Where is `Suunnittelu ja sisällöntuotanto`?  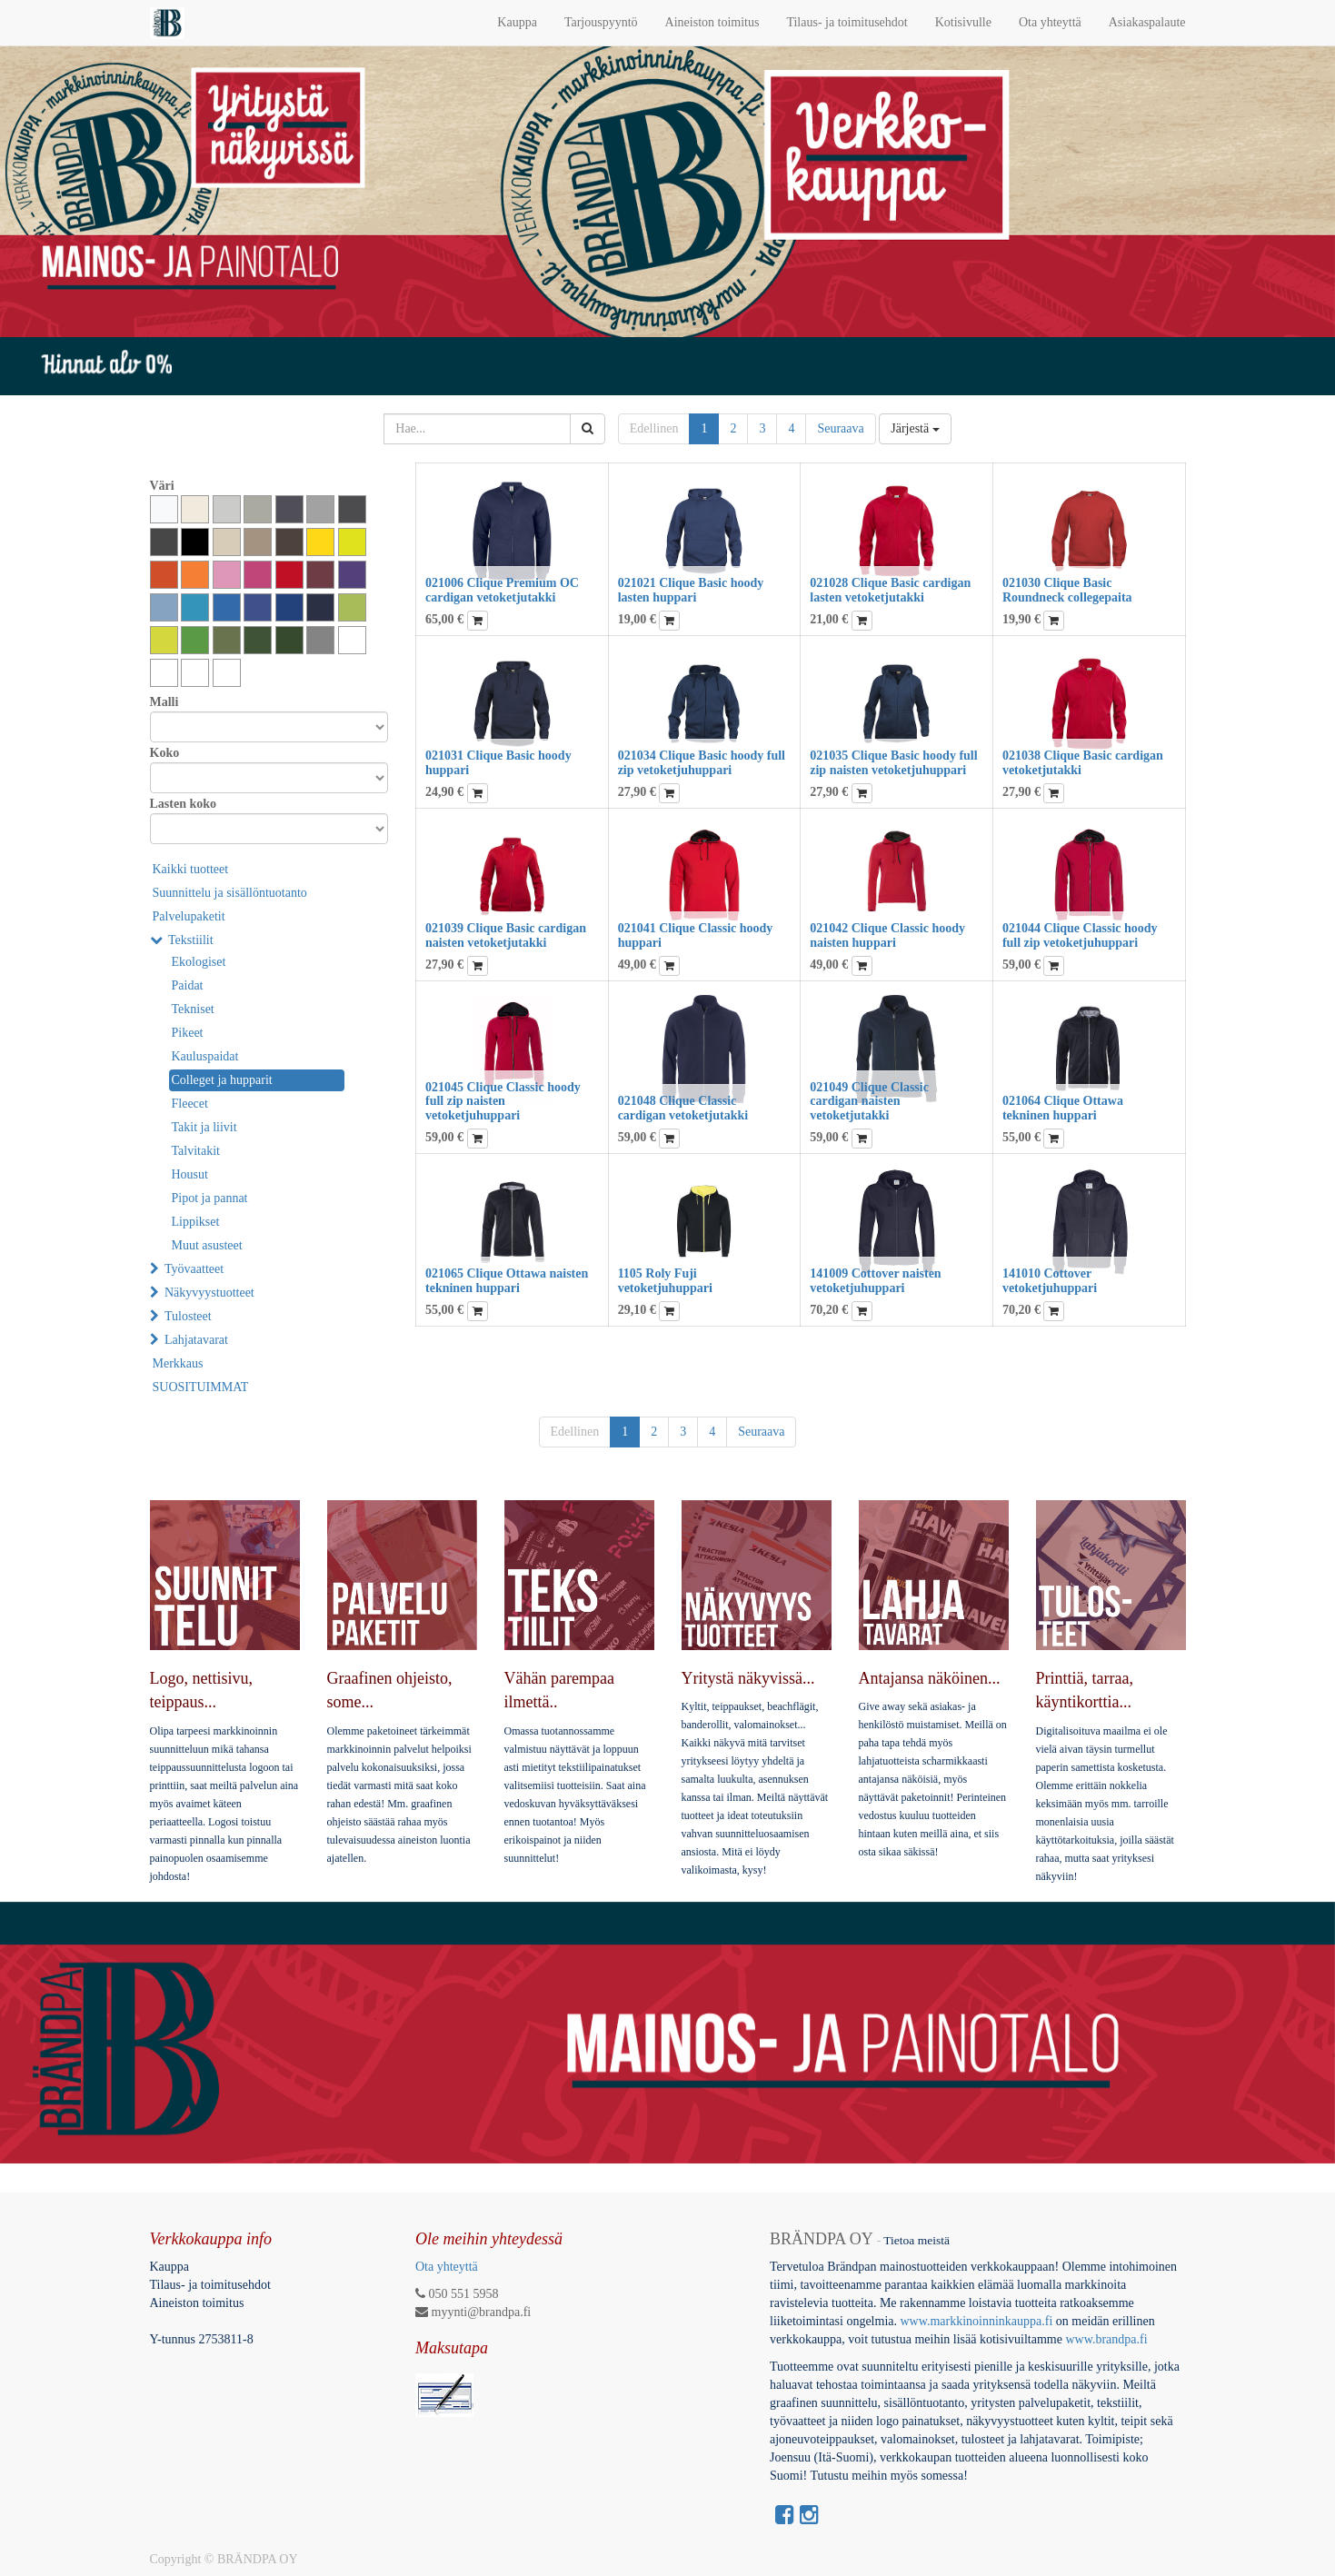 Suunnittelu ja sisällöntuotanto is located at coordinates (230, 893).